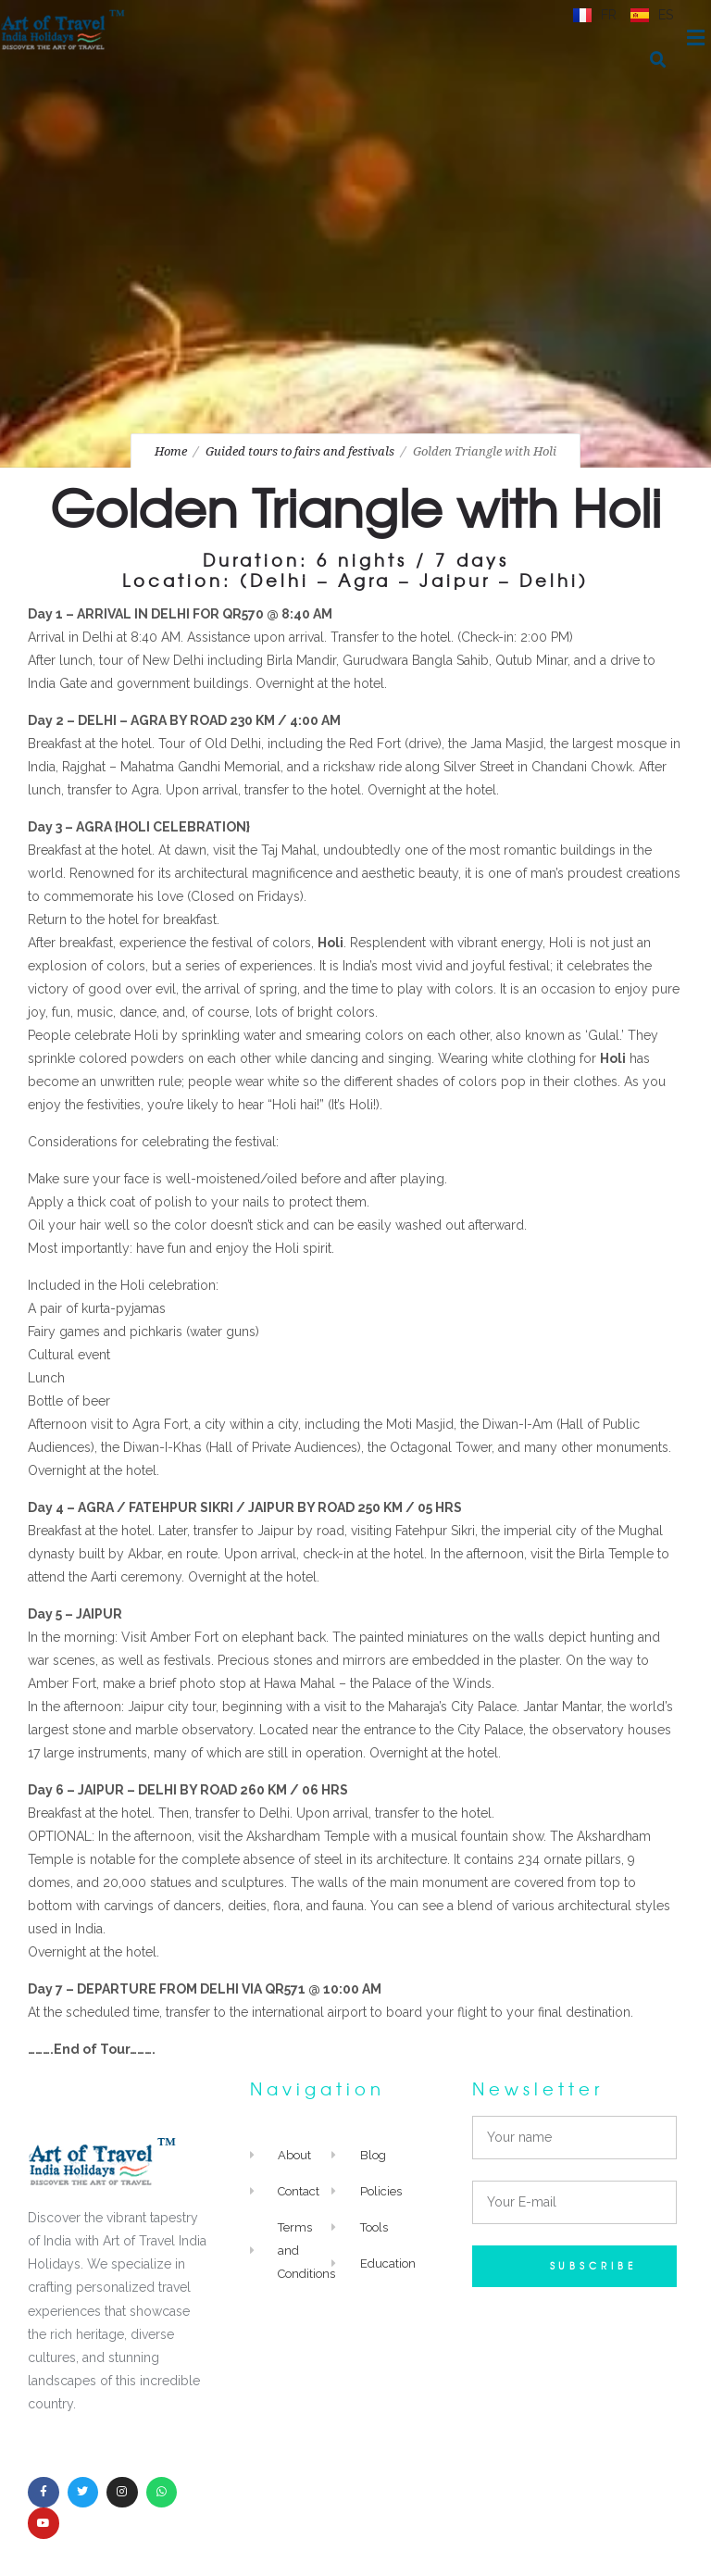 The image size is (711, 2576). What do you see at coordinates (171, 451) in the screenshot?
I see `Home` at bounding box center [171, 451].